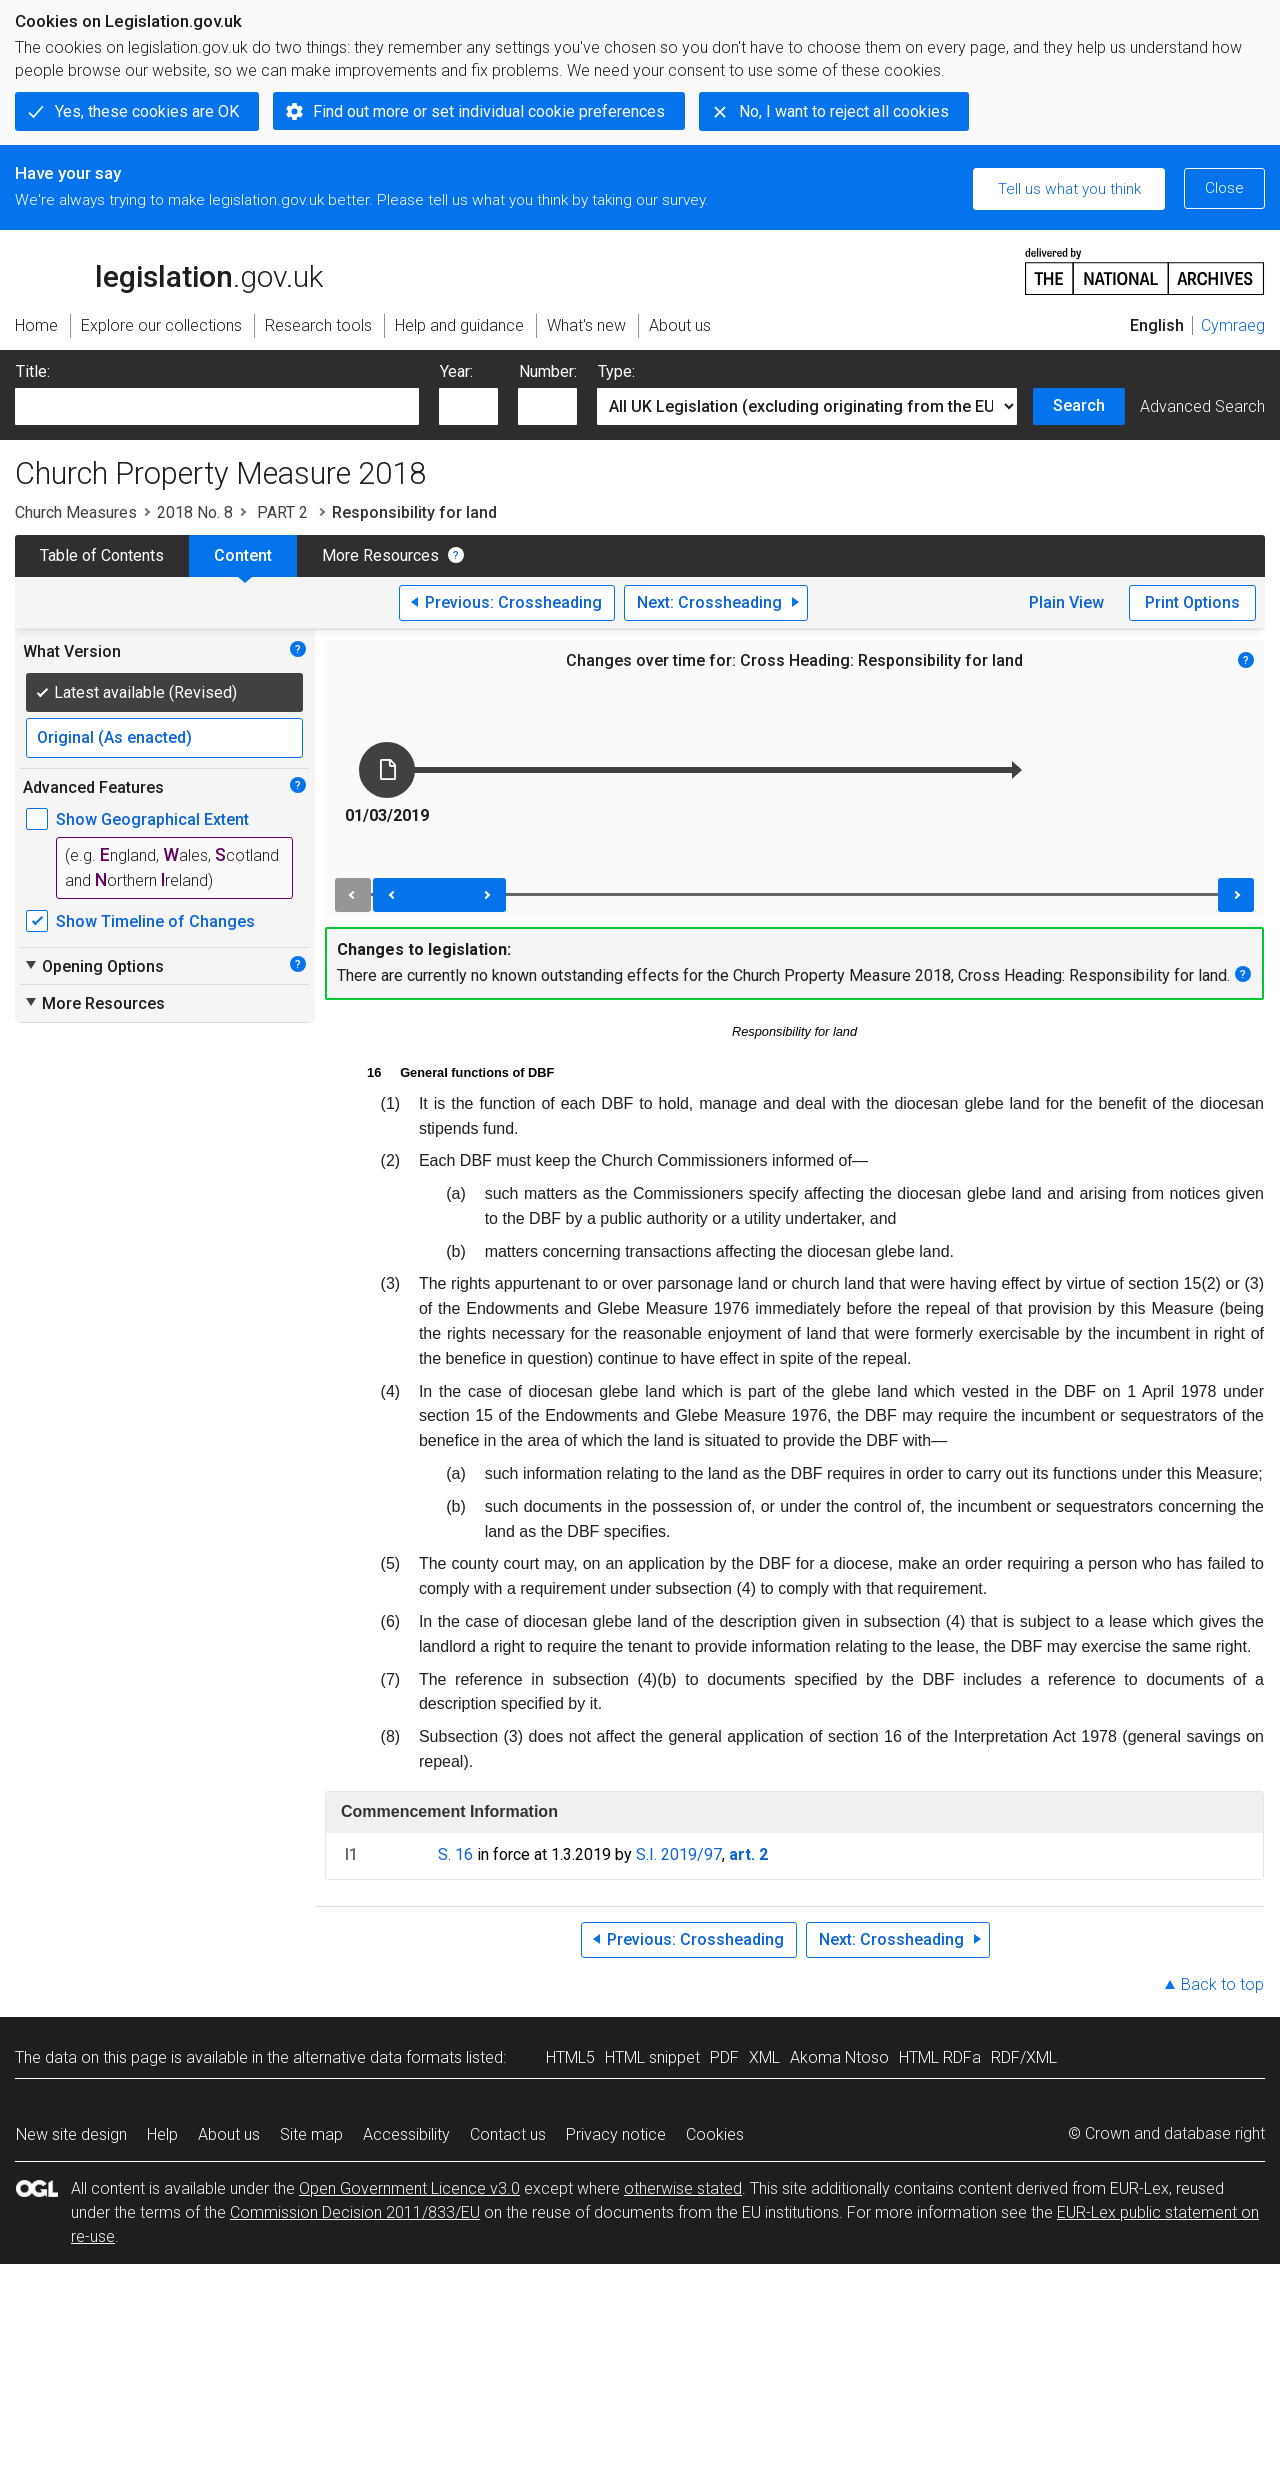 This screenshot has height=2485, width=1280. What do you see at coordinates (724, 2057) in the screenshot?
I see `PDF` at bounding box center [724, 2057].